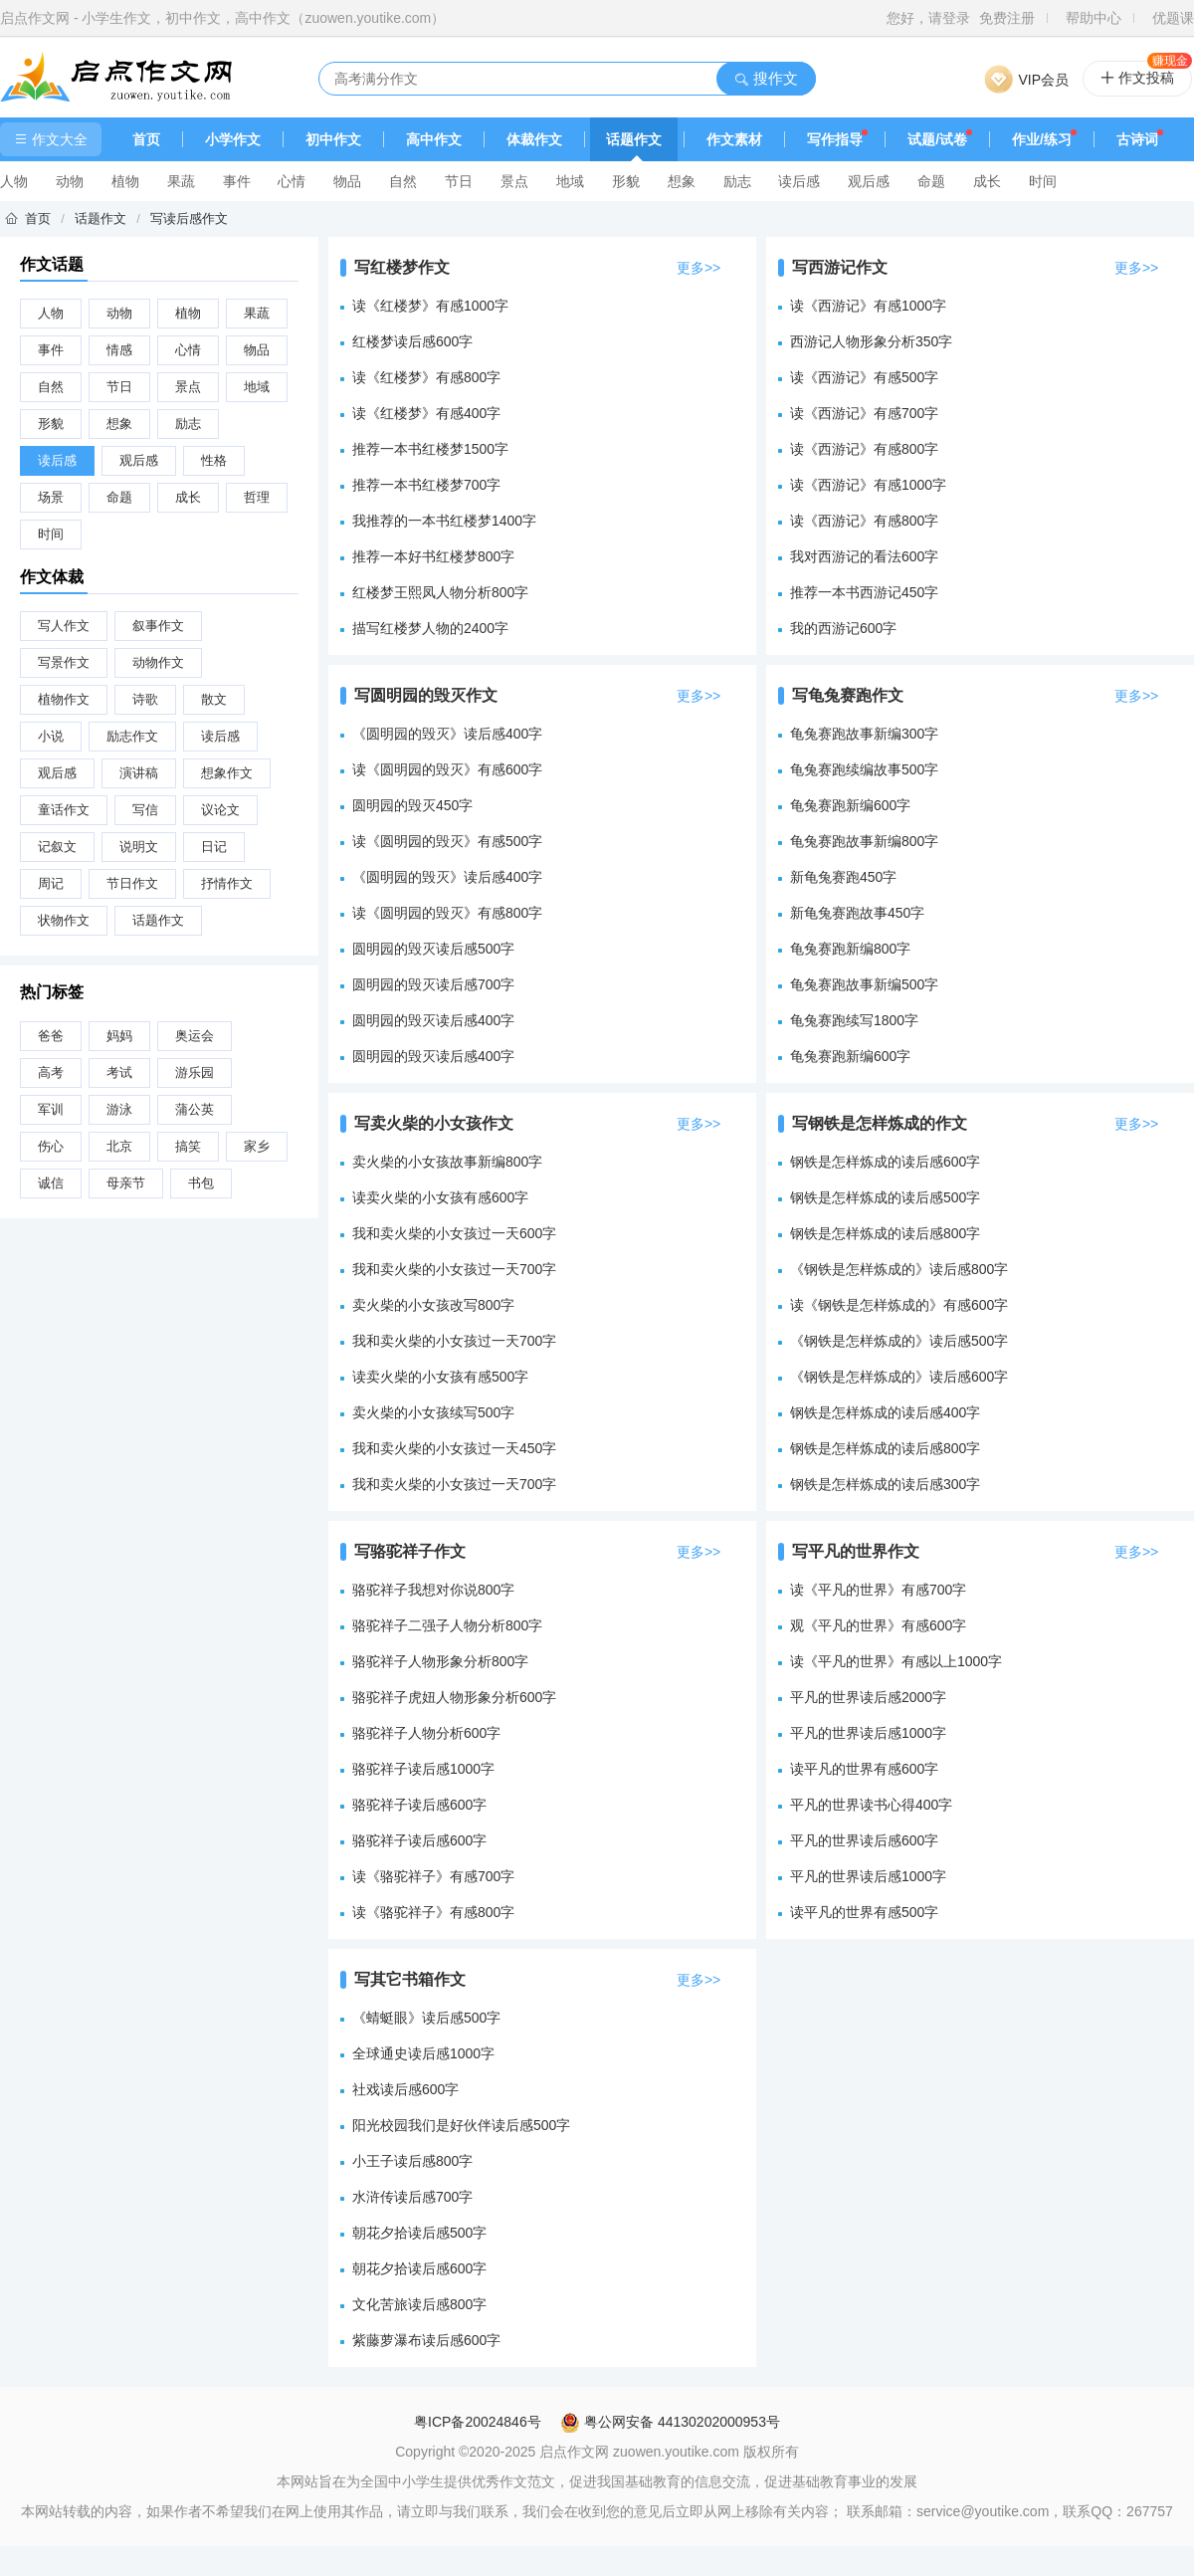  What do you see at coordinates (333, 139) in the screenshot?
I see `初中作文` at bounding box center [333, 139].